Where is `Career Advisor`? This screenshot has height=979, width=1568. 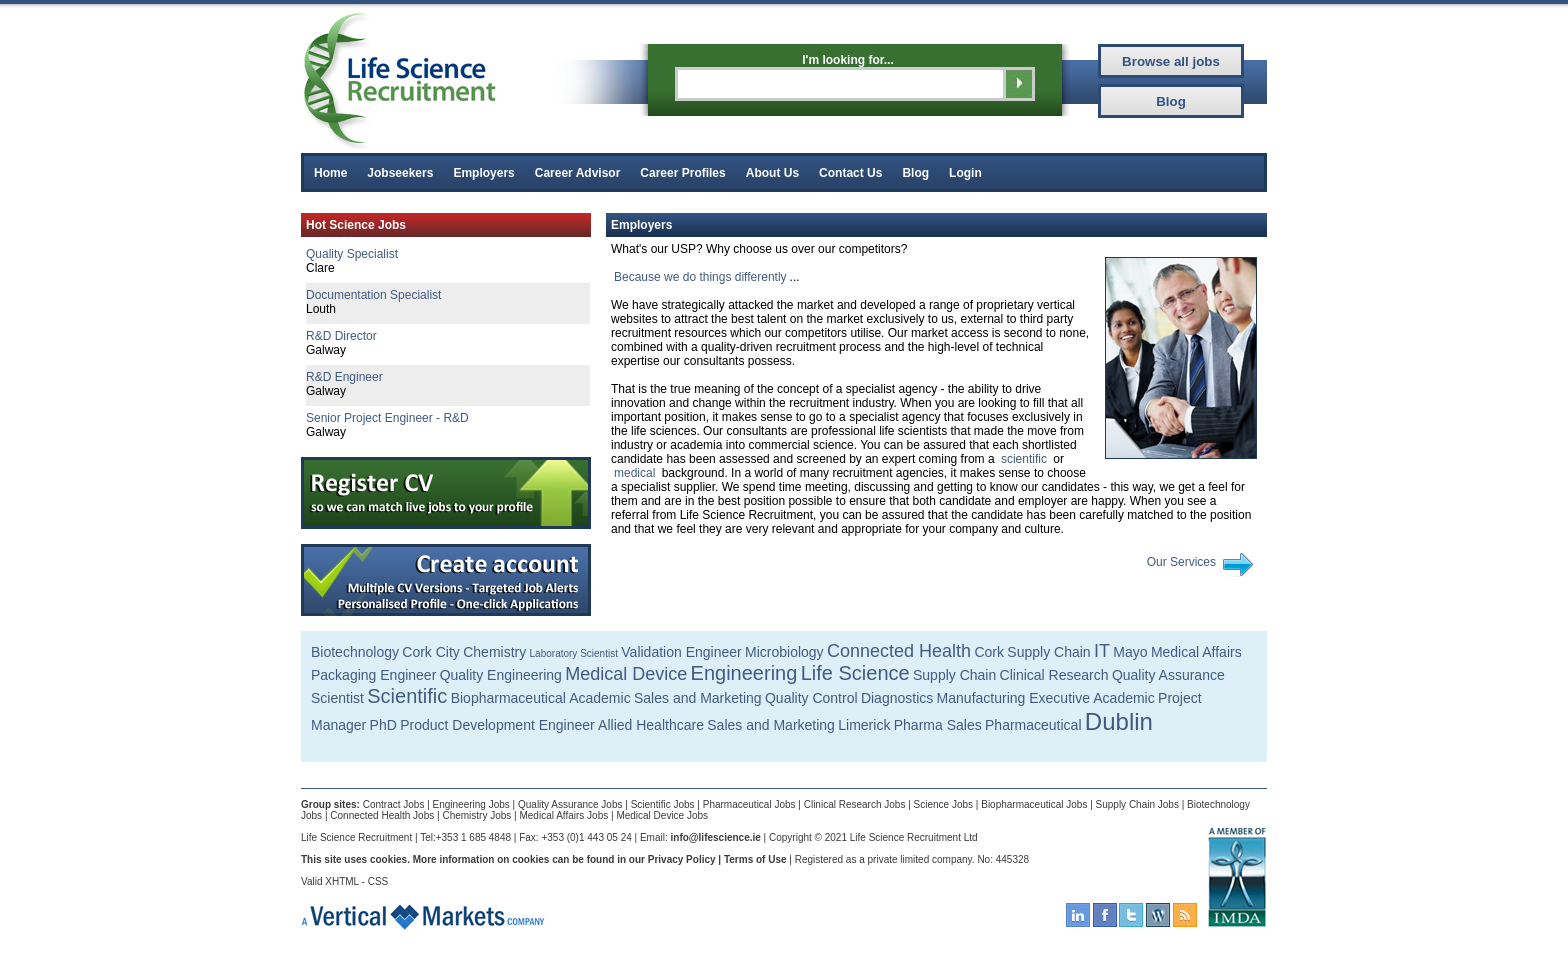
Career Advisor is located at coordinates (578, 173).